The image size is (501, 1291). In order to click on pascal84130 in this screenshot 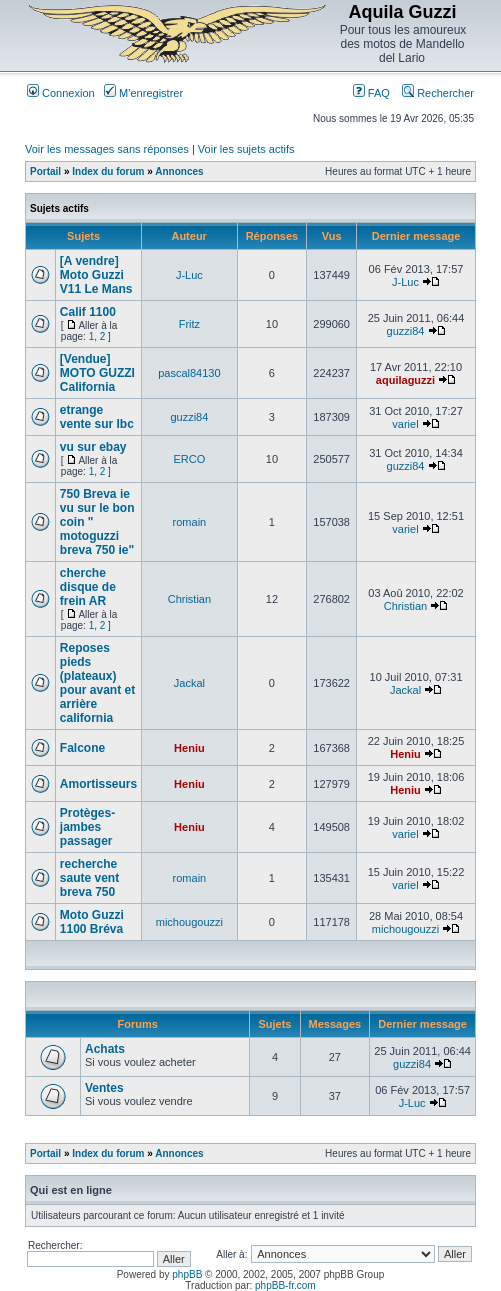, I will do `click(189, 373)`.